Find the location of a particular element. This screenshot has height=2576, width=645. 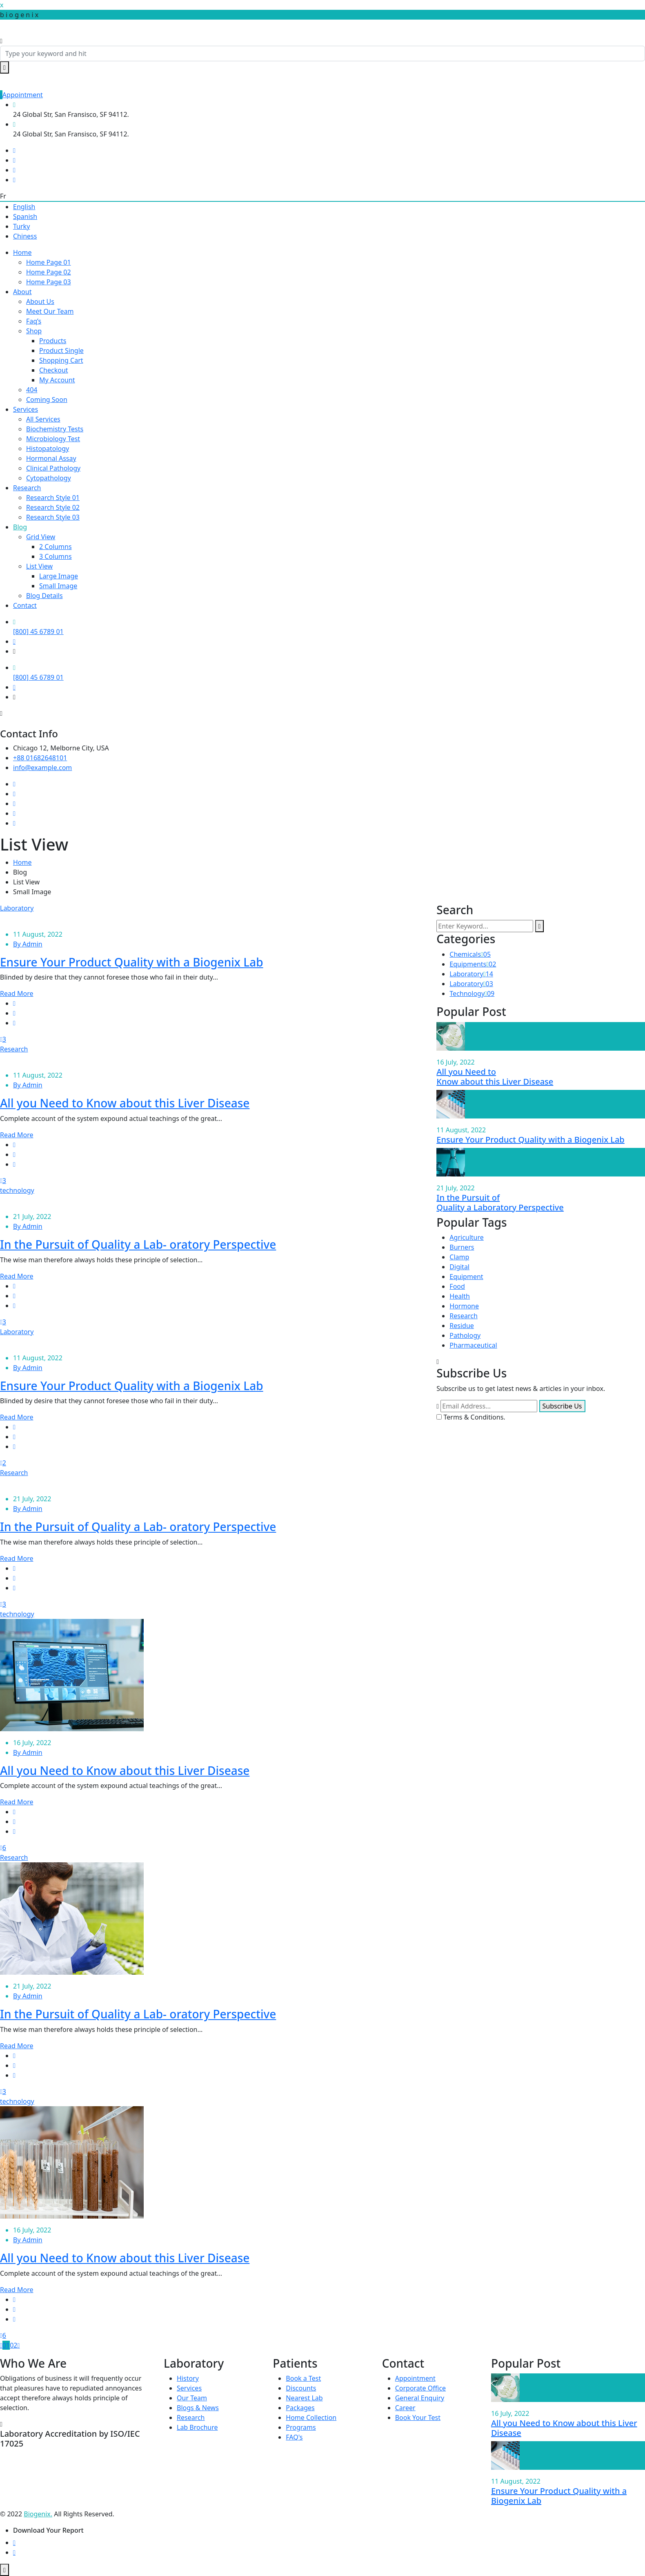

Nearest Lab is located at coordinates (304, 2397).